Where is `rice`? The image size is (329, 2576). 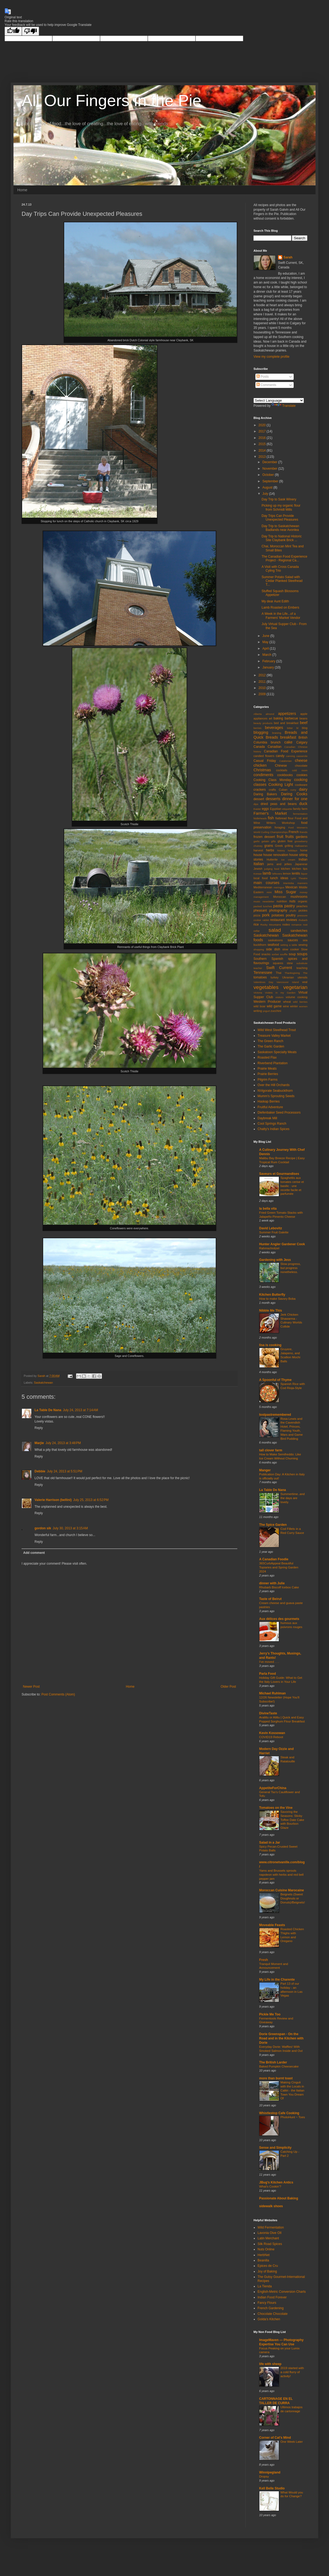
rice is located at coordinates (256, 924).